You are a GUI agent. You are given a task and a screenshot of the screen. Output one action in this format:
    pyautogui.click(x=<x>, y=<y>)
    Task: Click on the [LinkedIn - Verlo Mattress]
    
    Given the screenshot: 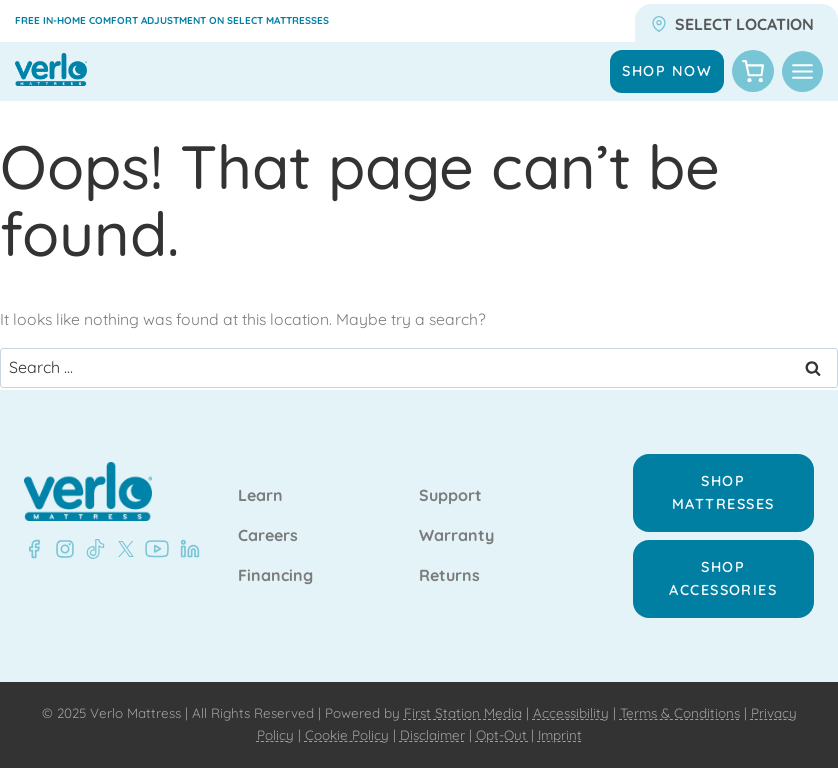 What is the action you would take?
    pyautogui.click(x=186, y=549)
    